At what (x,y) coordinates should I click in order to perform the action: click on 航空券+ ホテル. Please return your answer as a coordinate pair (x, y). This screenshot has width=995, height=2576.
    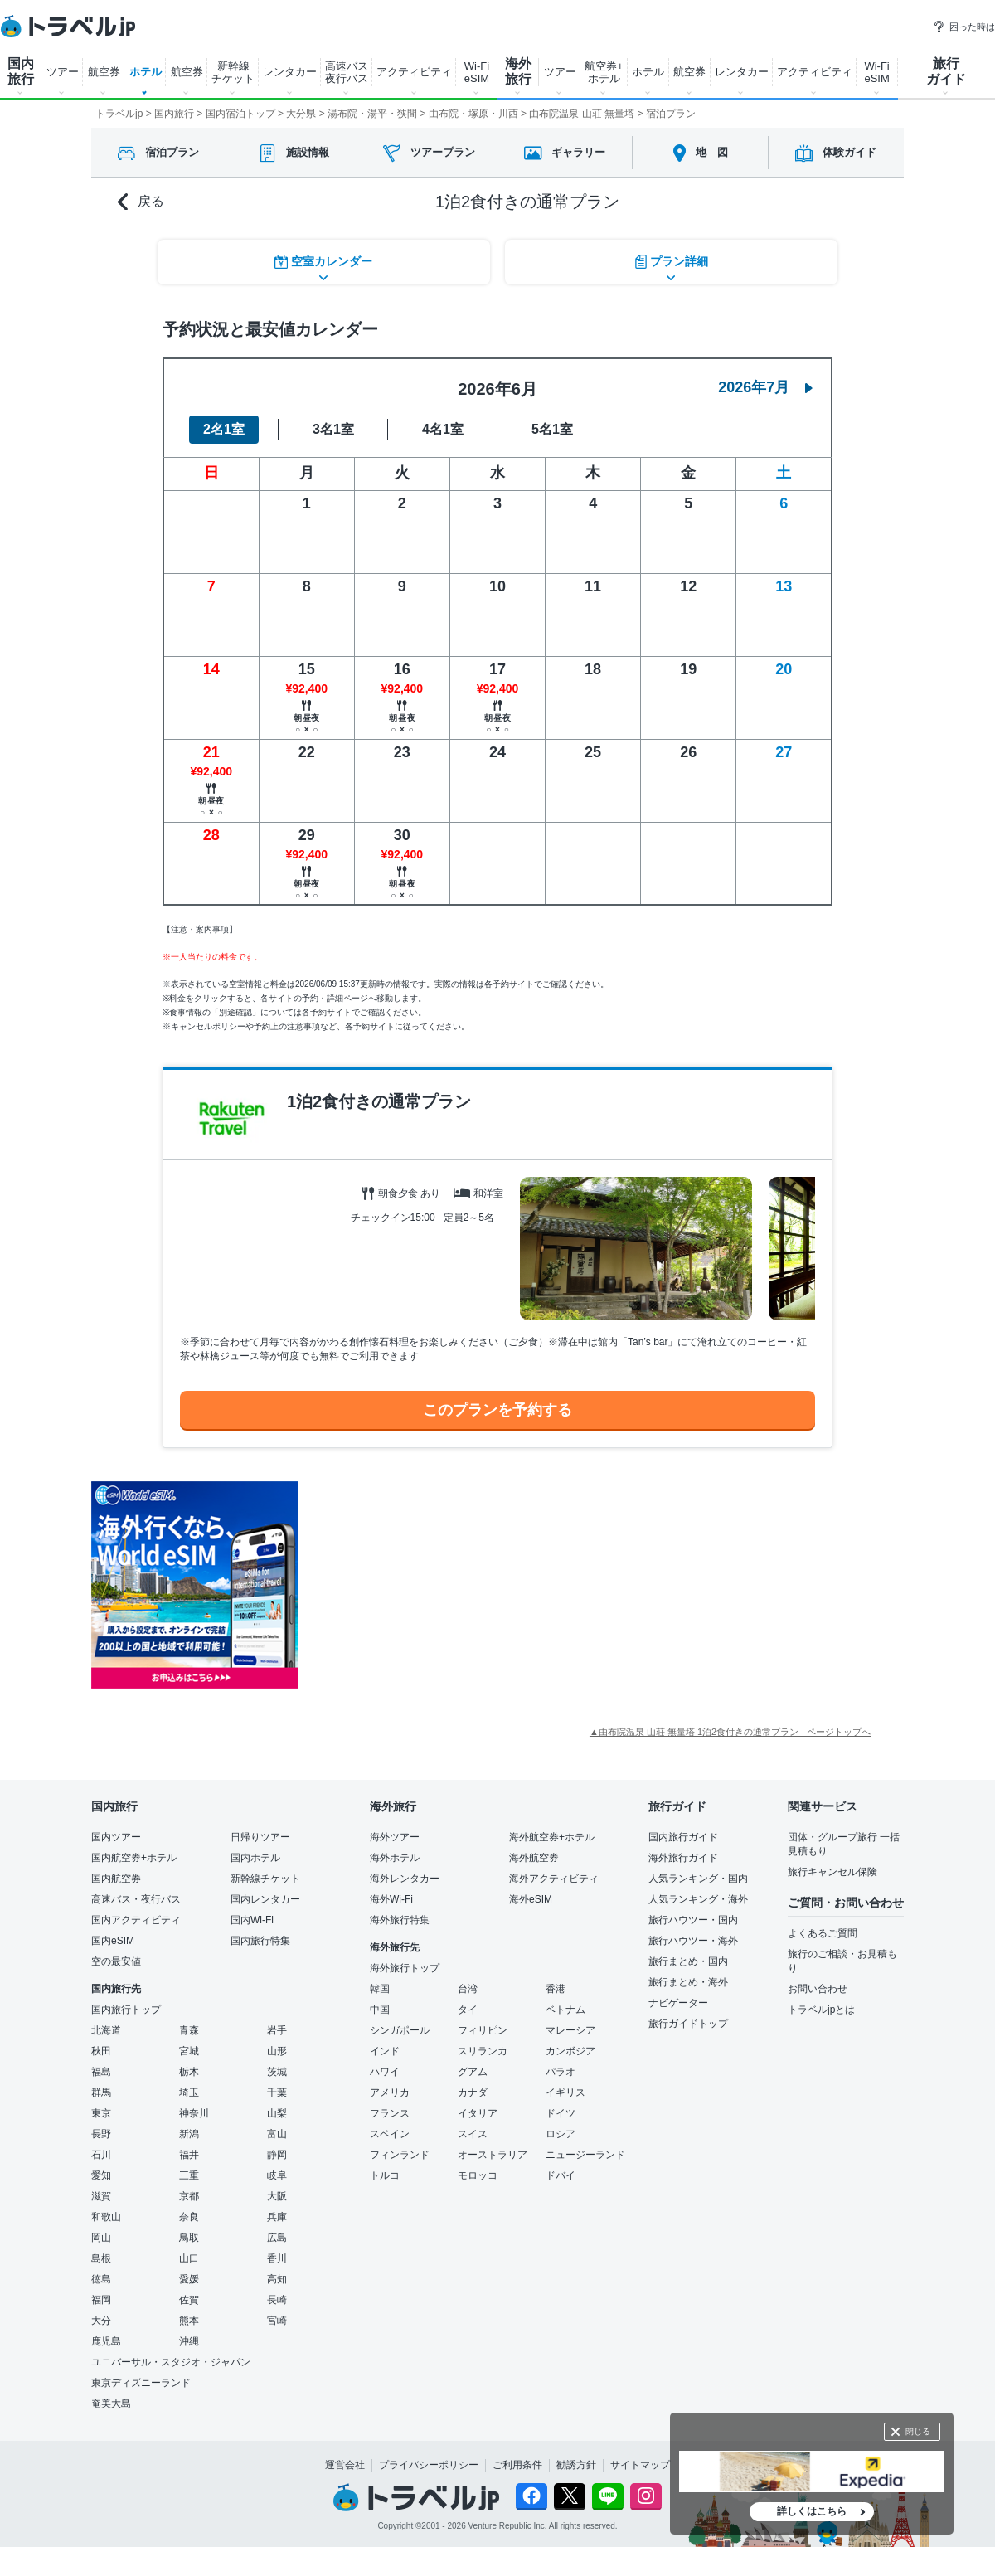
    Looking at the image, I should click on (604, 72).